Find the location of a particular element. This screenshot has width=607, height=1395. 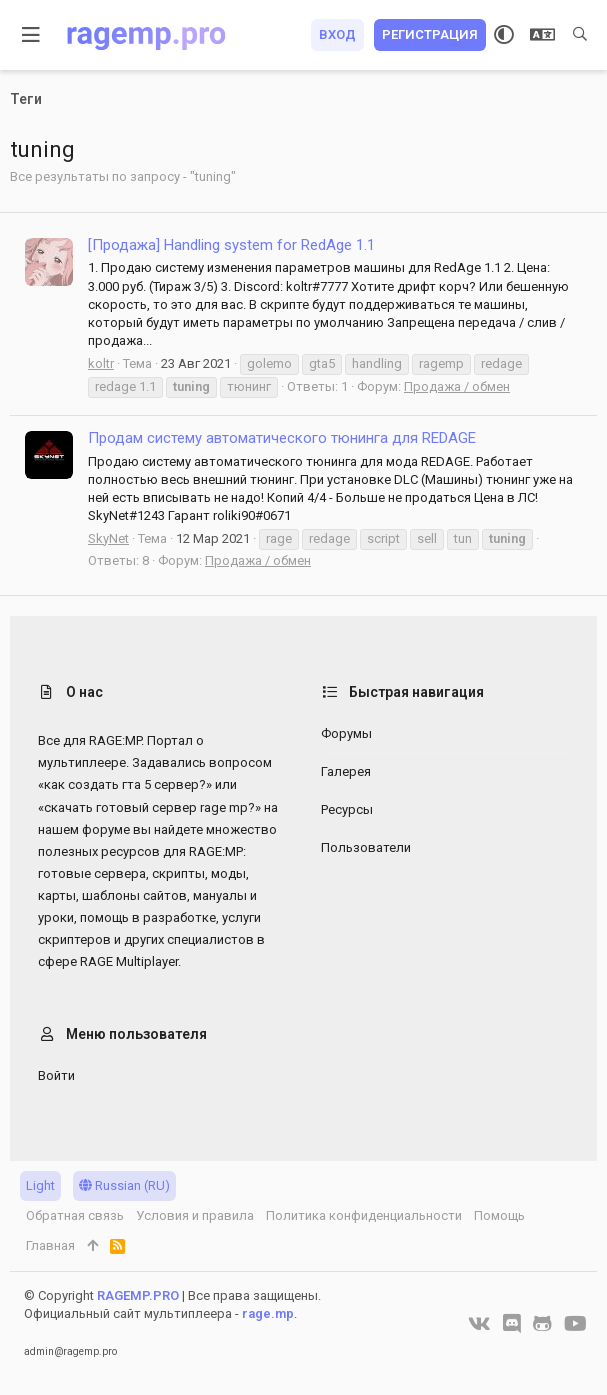

Помощь is located at coordinates (499, 1215).